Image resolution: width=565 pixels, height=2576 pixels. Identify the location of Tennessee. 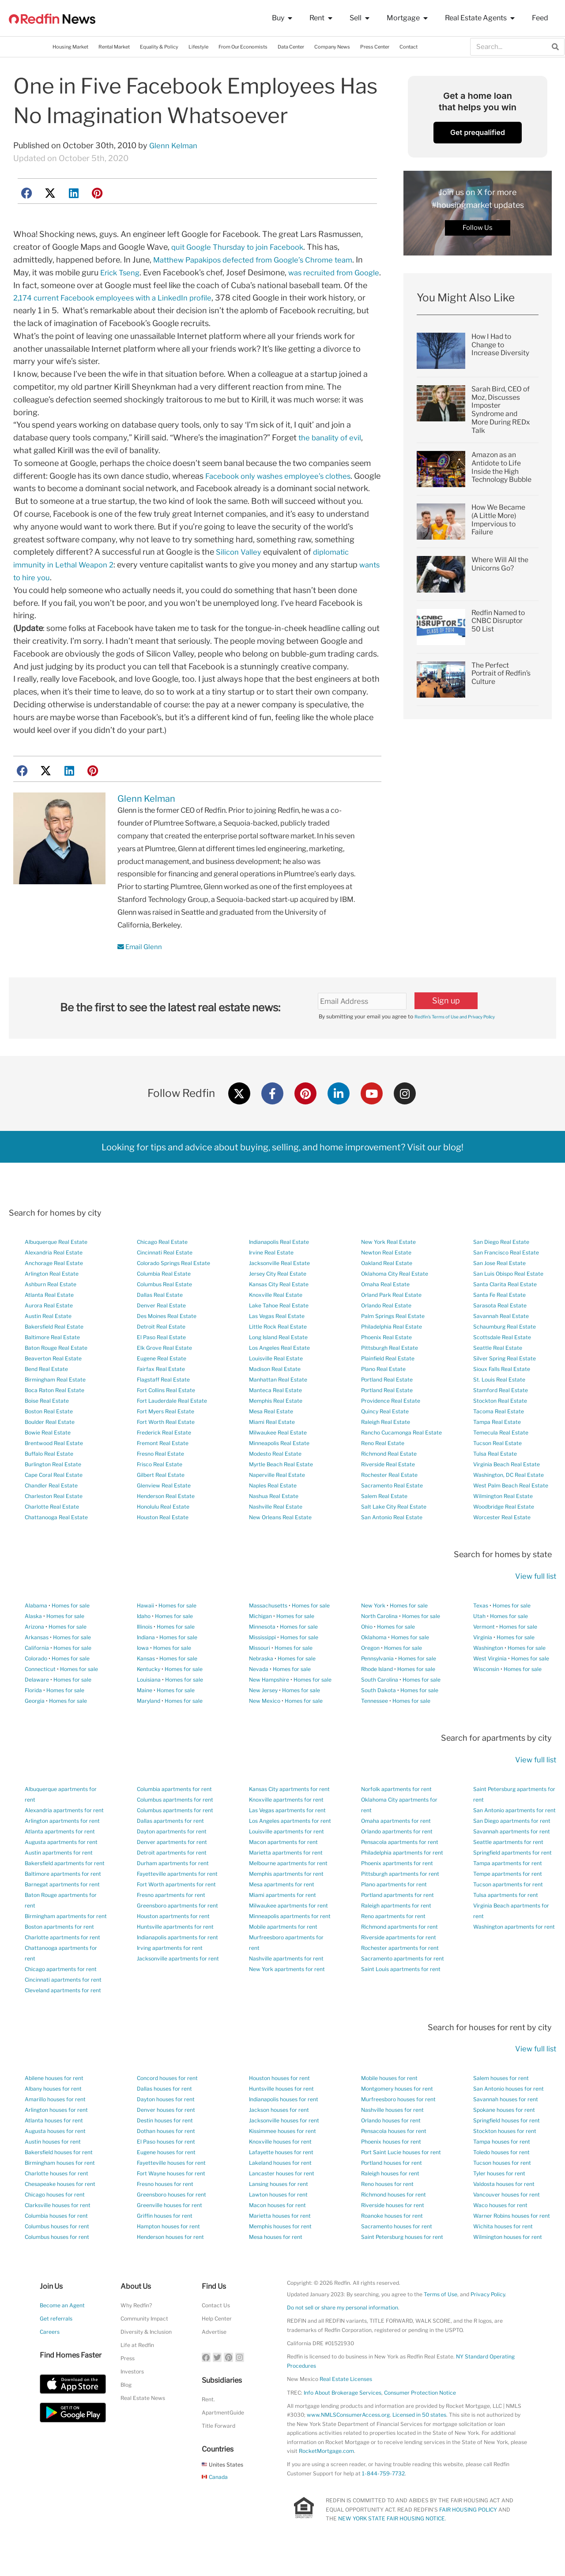
(374, 1727).